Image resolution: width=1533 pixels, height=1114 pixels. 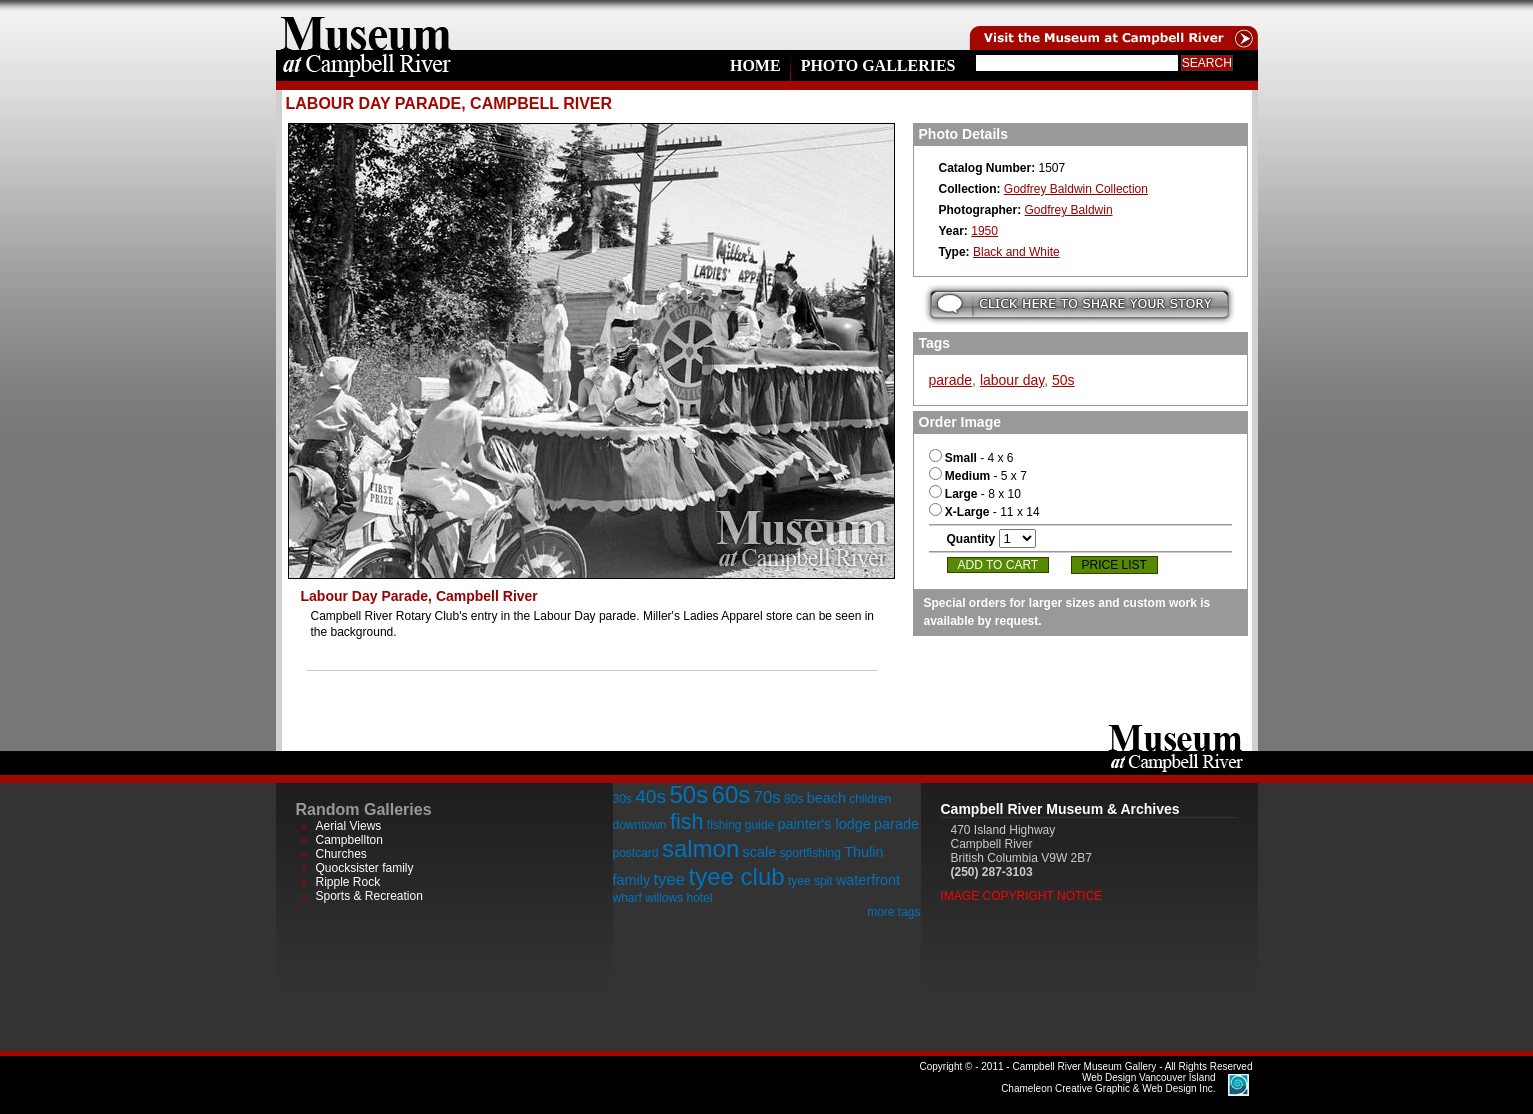 What do you see at coordinates (1022, 896) in the screenshot?
I see `Image Copyright Notice` at bounding box center [1022, 896].